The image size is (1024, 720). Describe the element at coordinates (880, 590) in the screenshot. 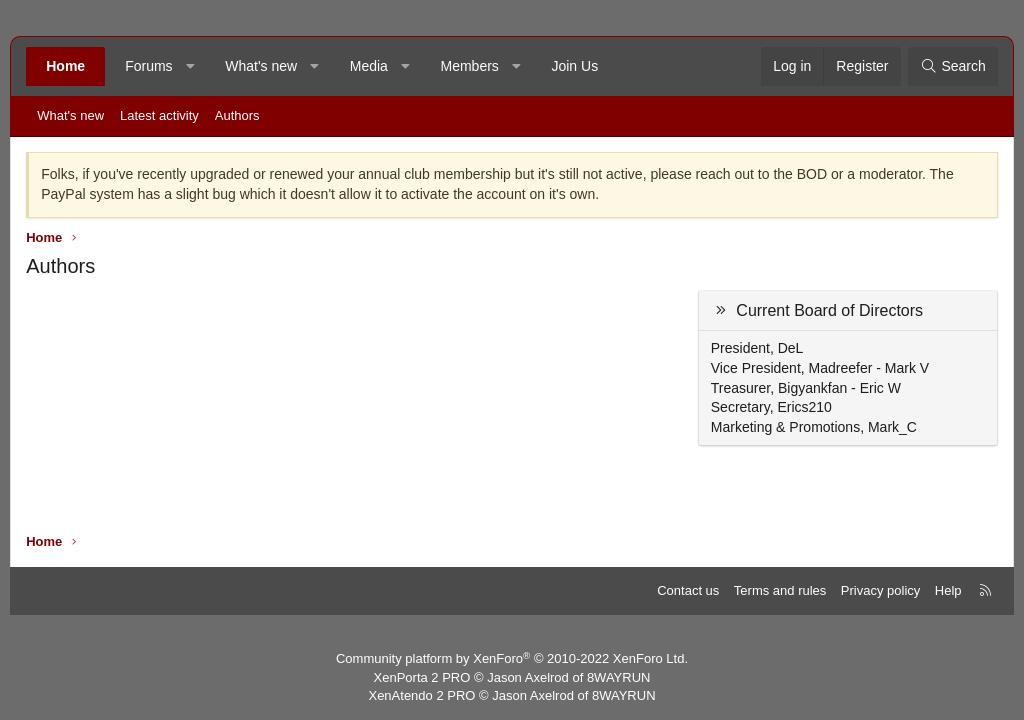

I see `Privacy policy` at that location.